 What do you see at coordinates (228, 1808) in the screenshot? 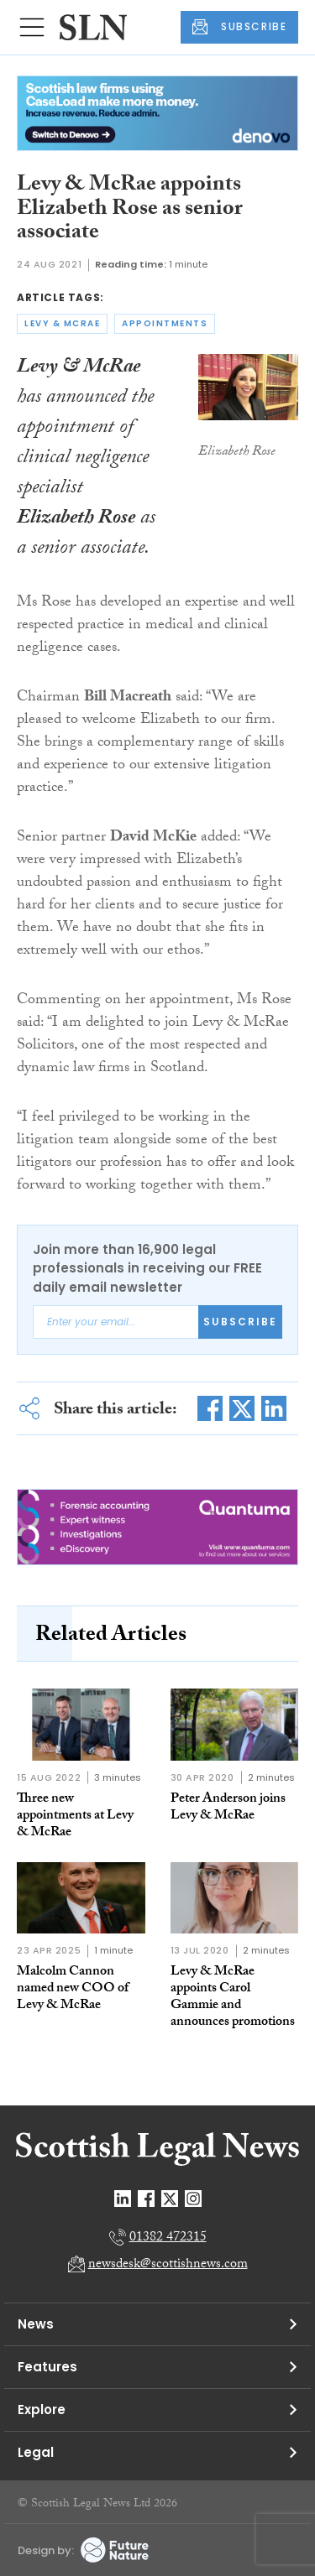
I see `Peter Anderson joins Levy & McRae` at bounding box center [228, 1808].